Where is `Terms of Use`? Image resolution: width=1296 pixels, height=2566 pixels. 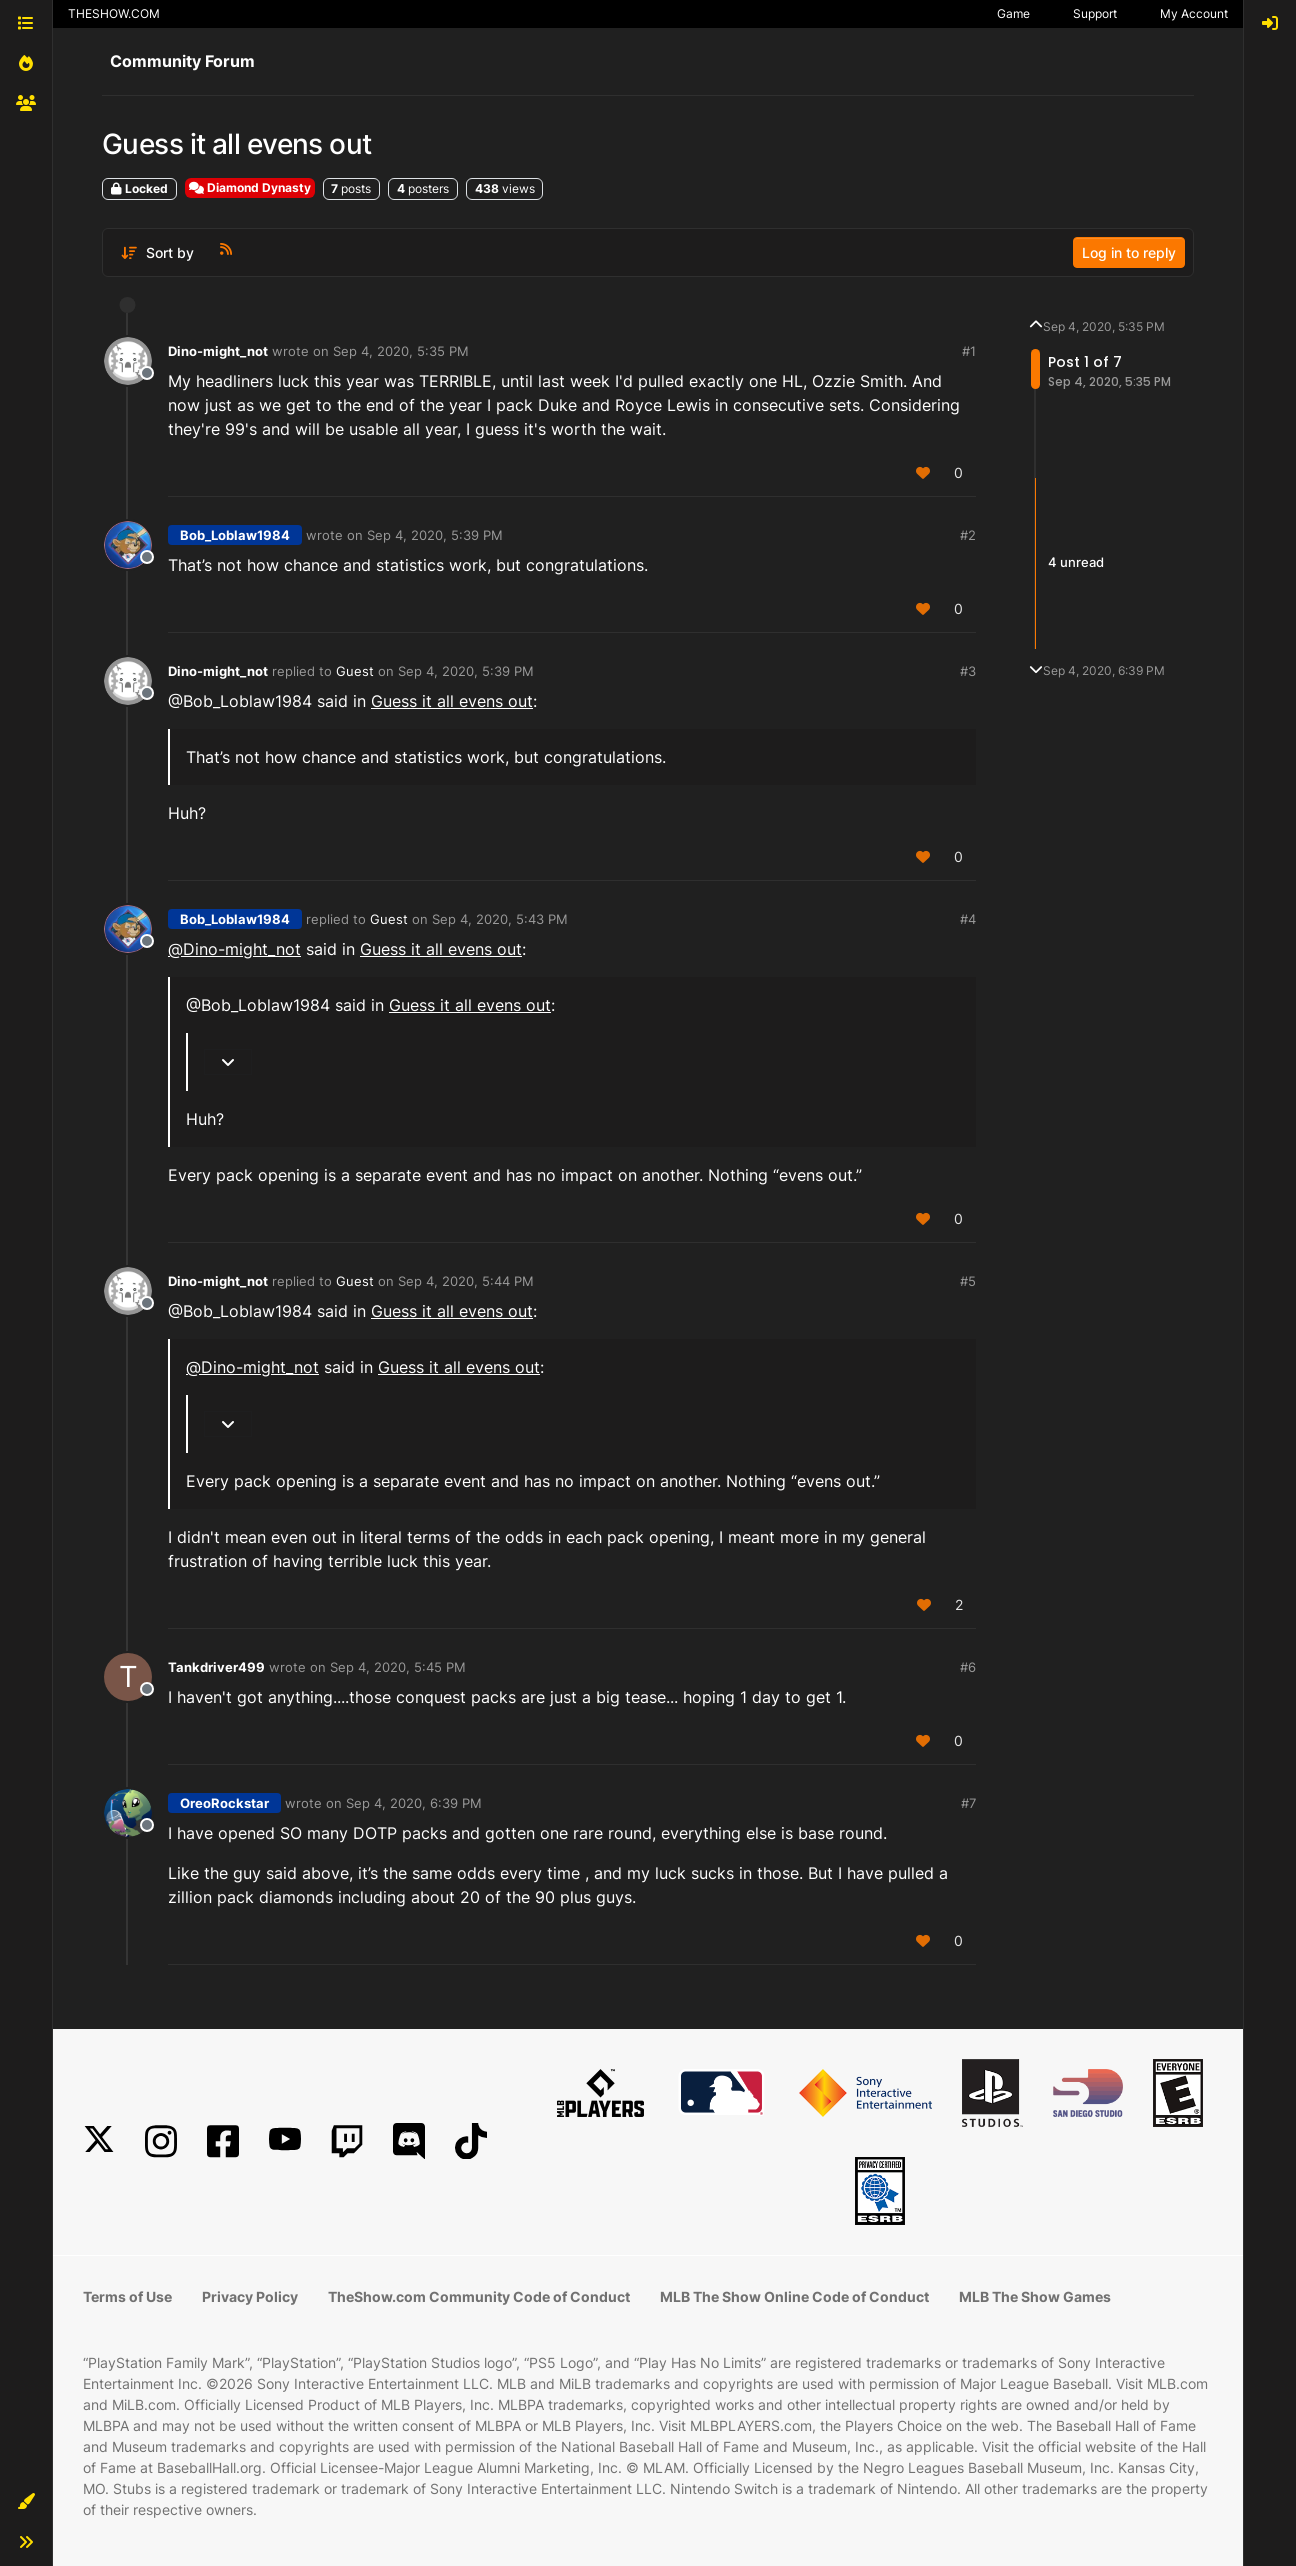
Terms of Use is located at coordinates (127, 2296).